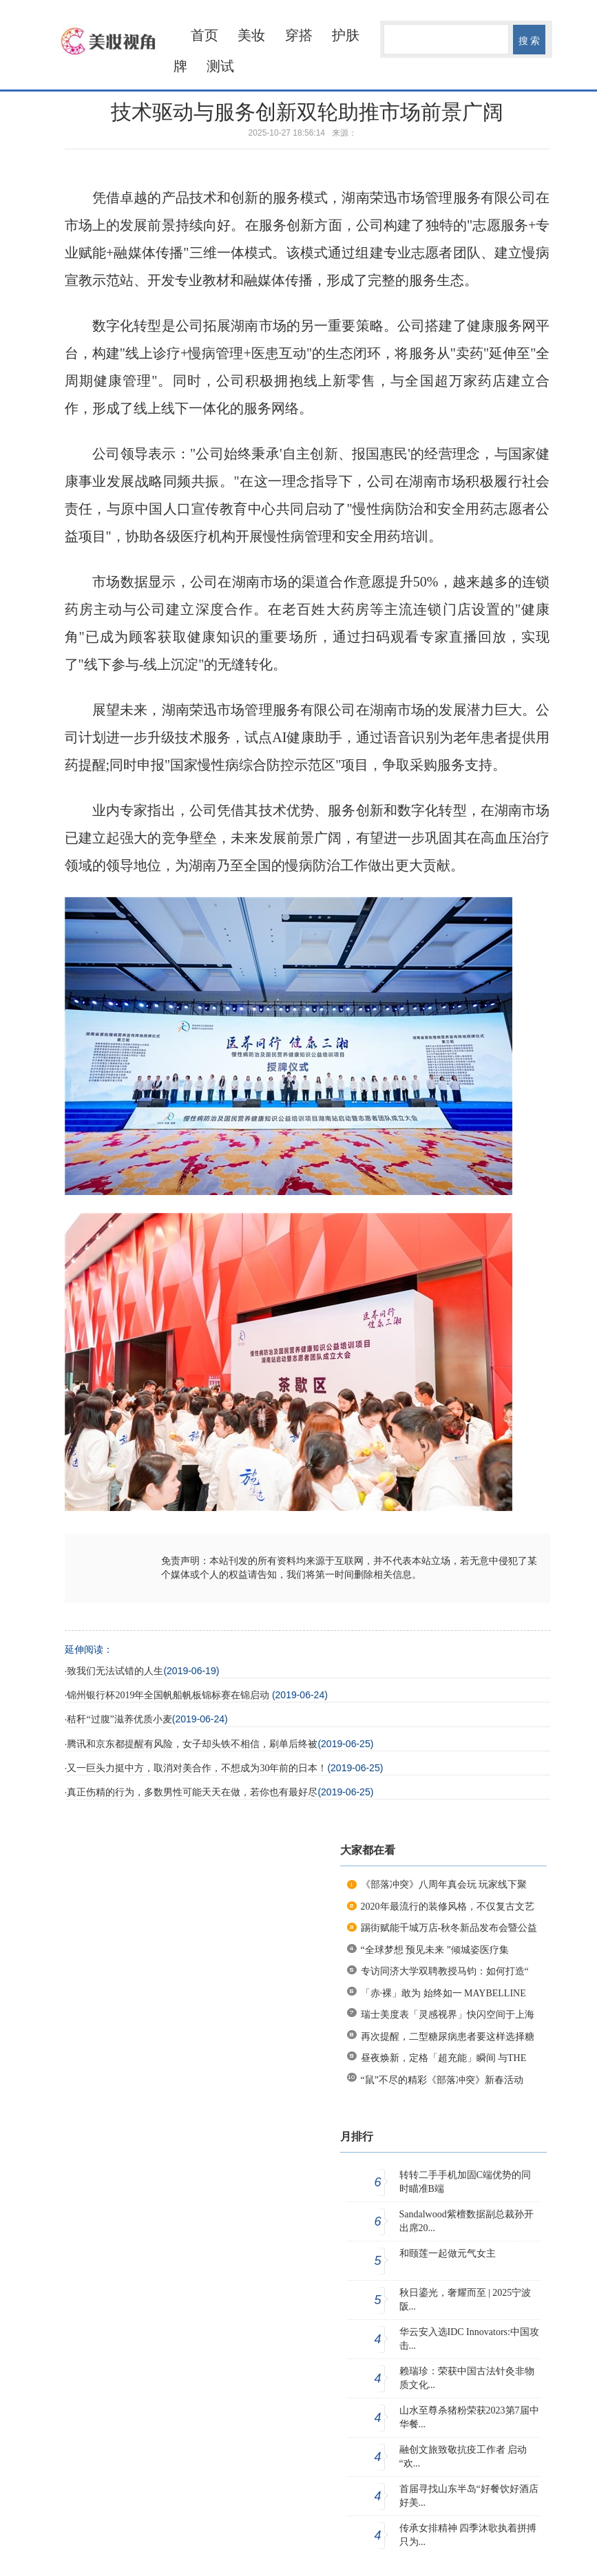  What do you see at coordinates (115, 1671) in the screenshot?
I see `致我们无法试错的人生` at bounding box center [115, 1671].